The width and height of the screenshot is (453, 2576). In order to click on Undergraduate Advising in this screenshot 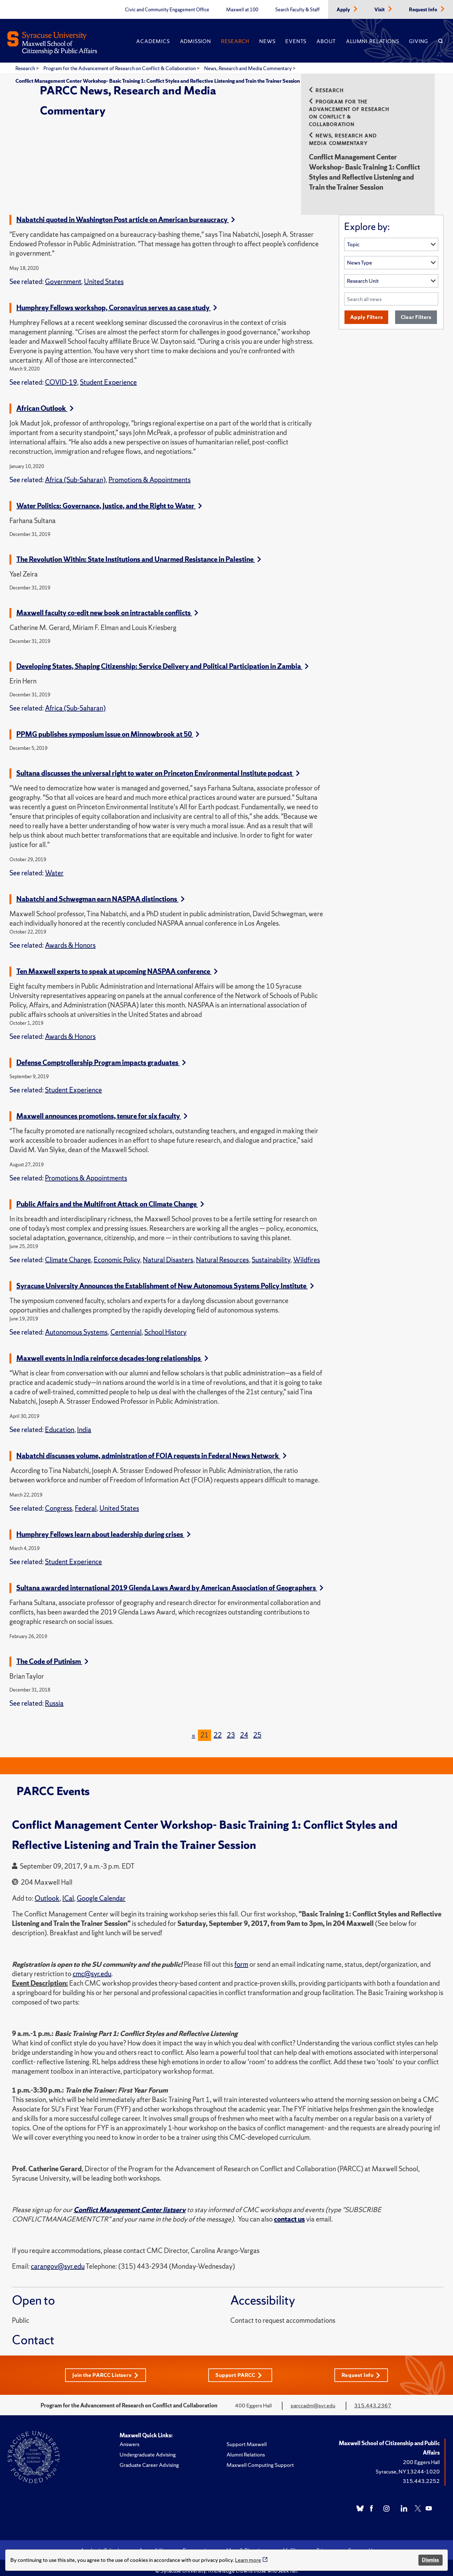, I will do `click(148, 2447)`.